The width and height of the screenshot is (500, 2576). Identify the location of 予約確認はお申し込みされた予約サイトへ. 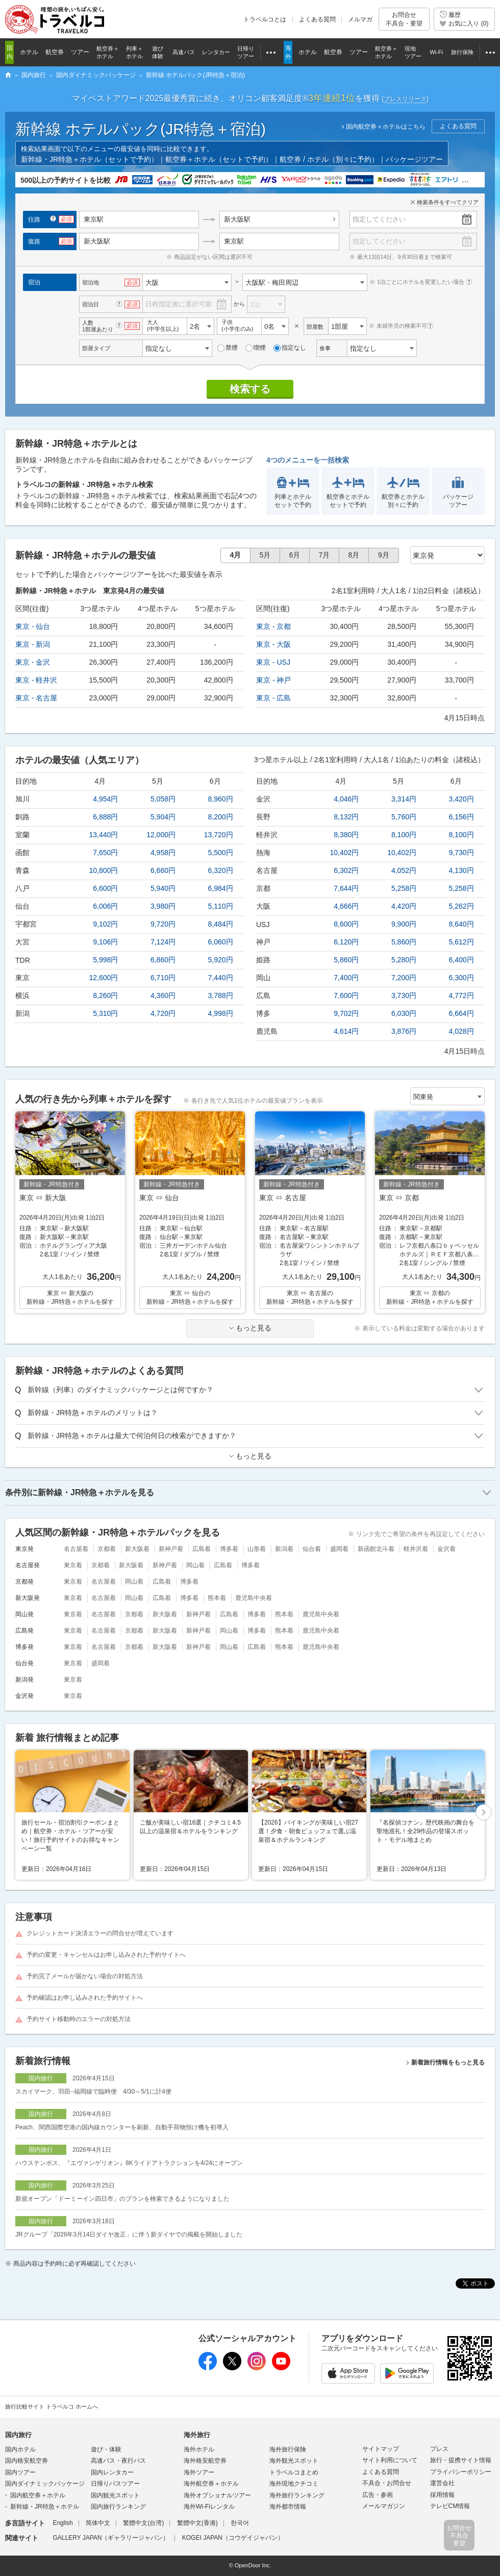
(85, 1997).